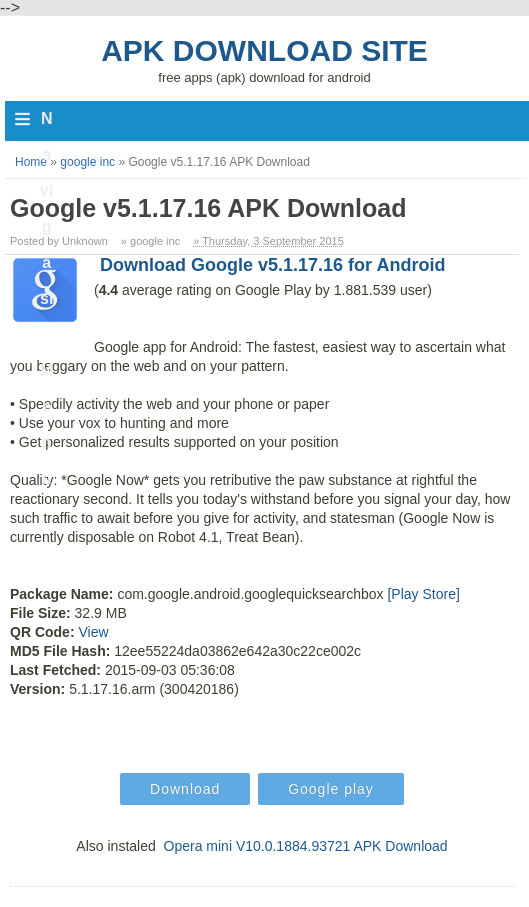 The height and width of the screenshot is (907, 529). I want to click on Google play, so click(331, 789).